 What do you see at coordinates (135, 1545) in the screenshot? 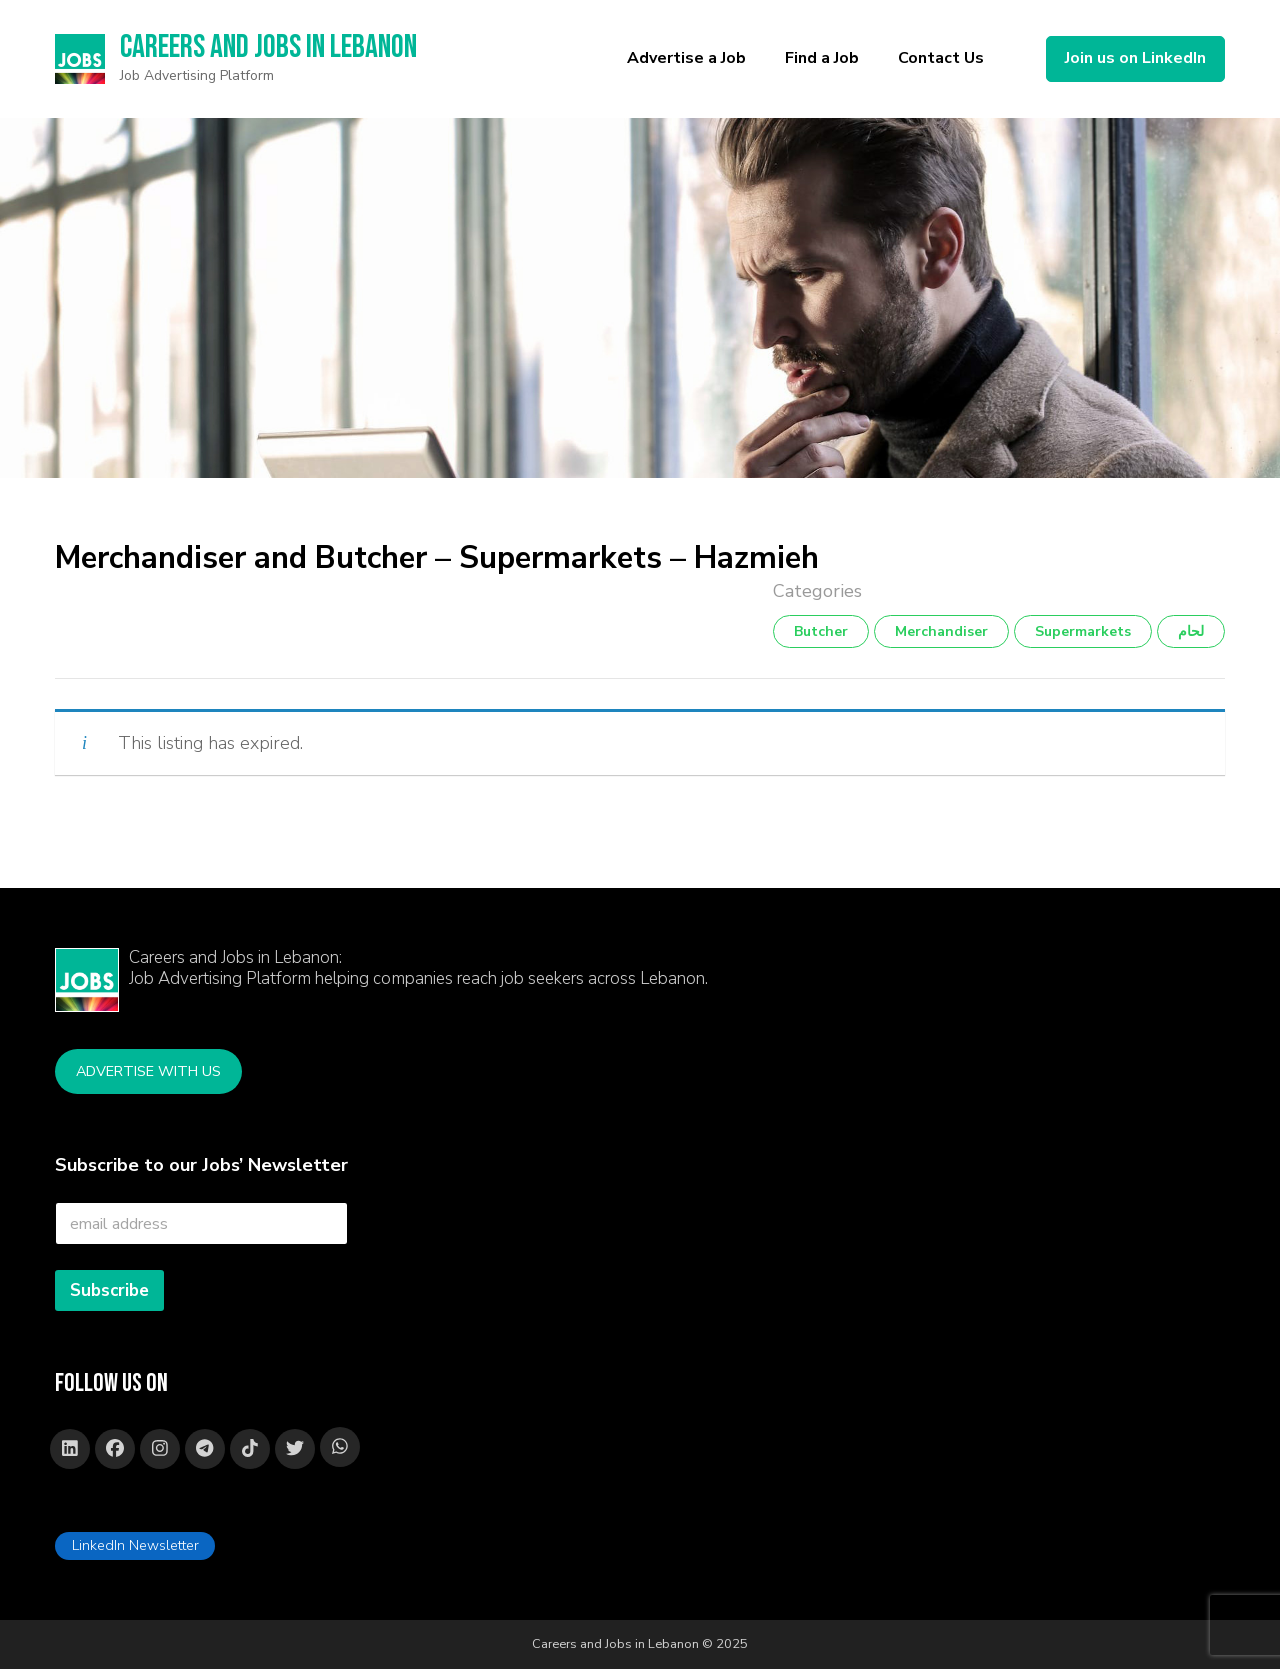
I see `LinkedIn Newsletter` at bounding box center [135, 1545].